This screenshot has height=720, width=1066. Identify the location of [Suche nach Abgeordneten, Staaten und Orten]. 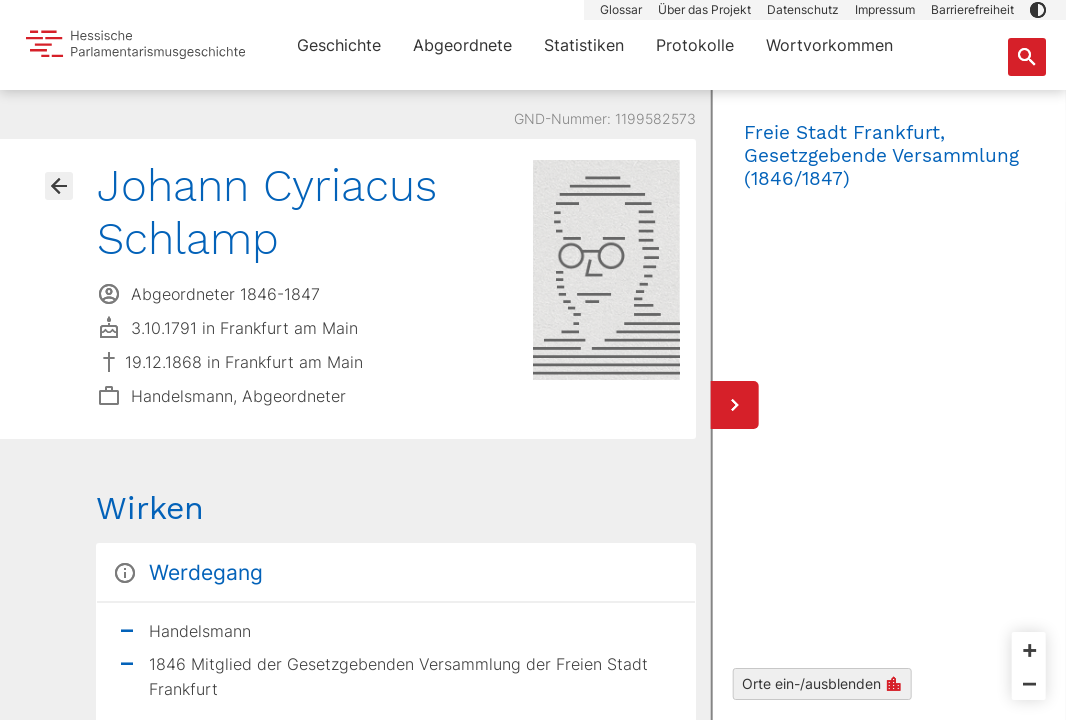
(1027, 57).